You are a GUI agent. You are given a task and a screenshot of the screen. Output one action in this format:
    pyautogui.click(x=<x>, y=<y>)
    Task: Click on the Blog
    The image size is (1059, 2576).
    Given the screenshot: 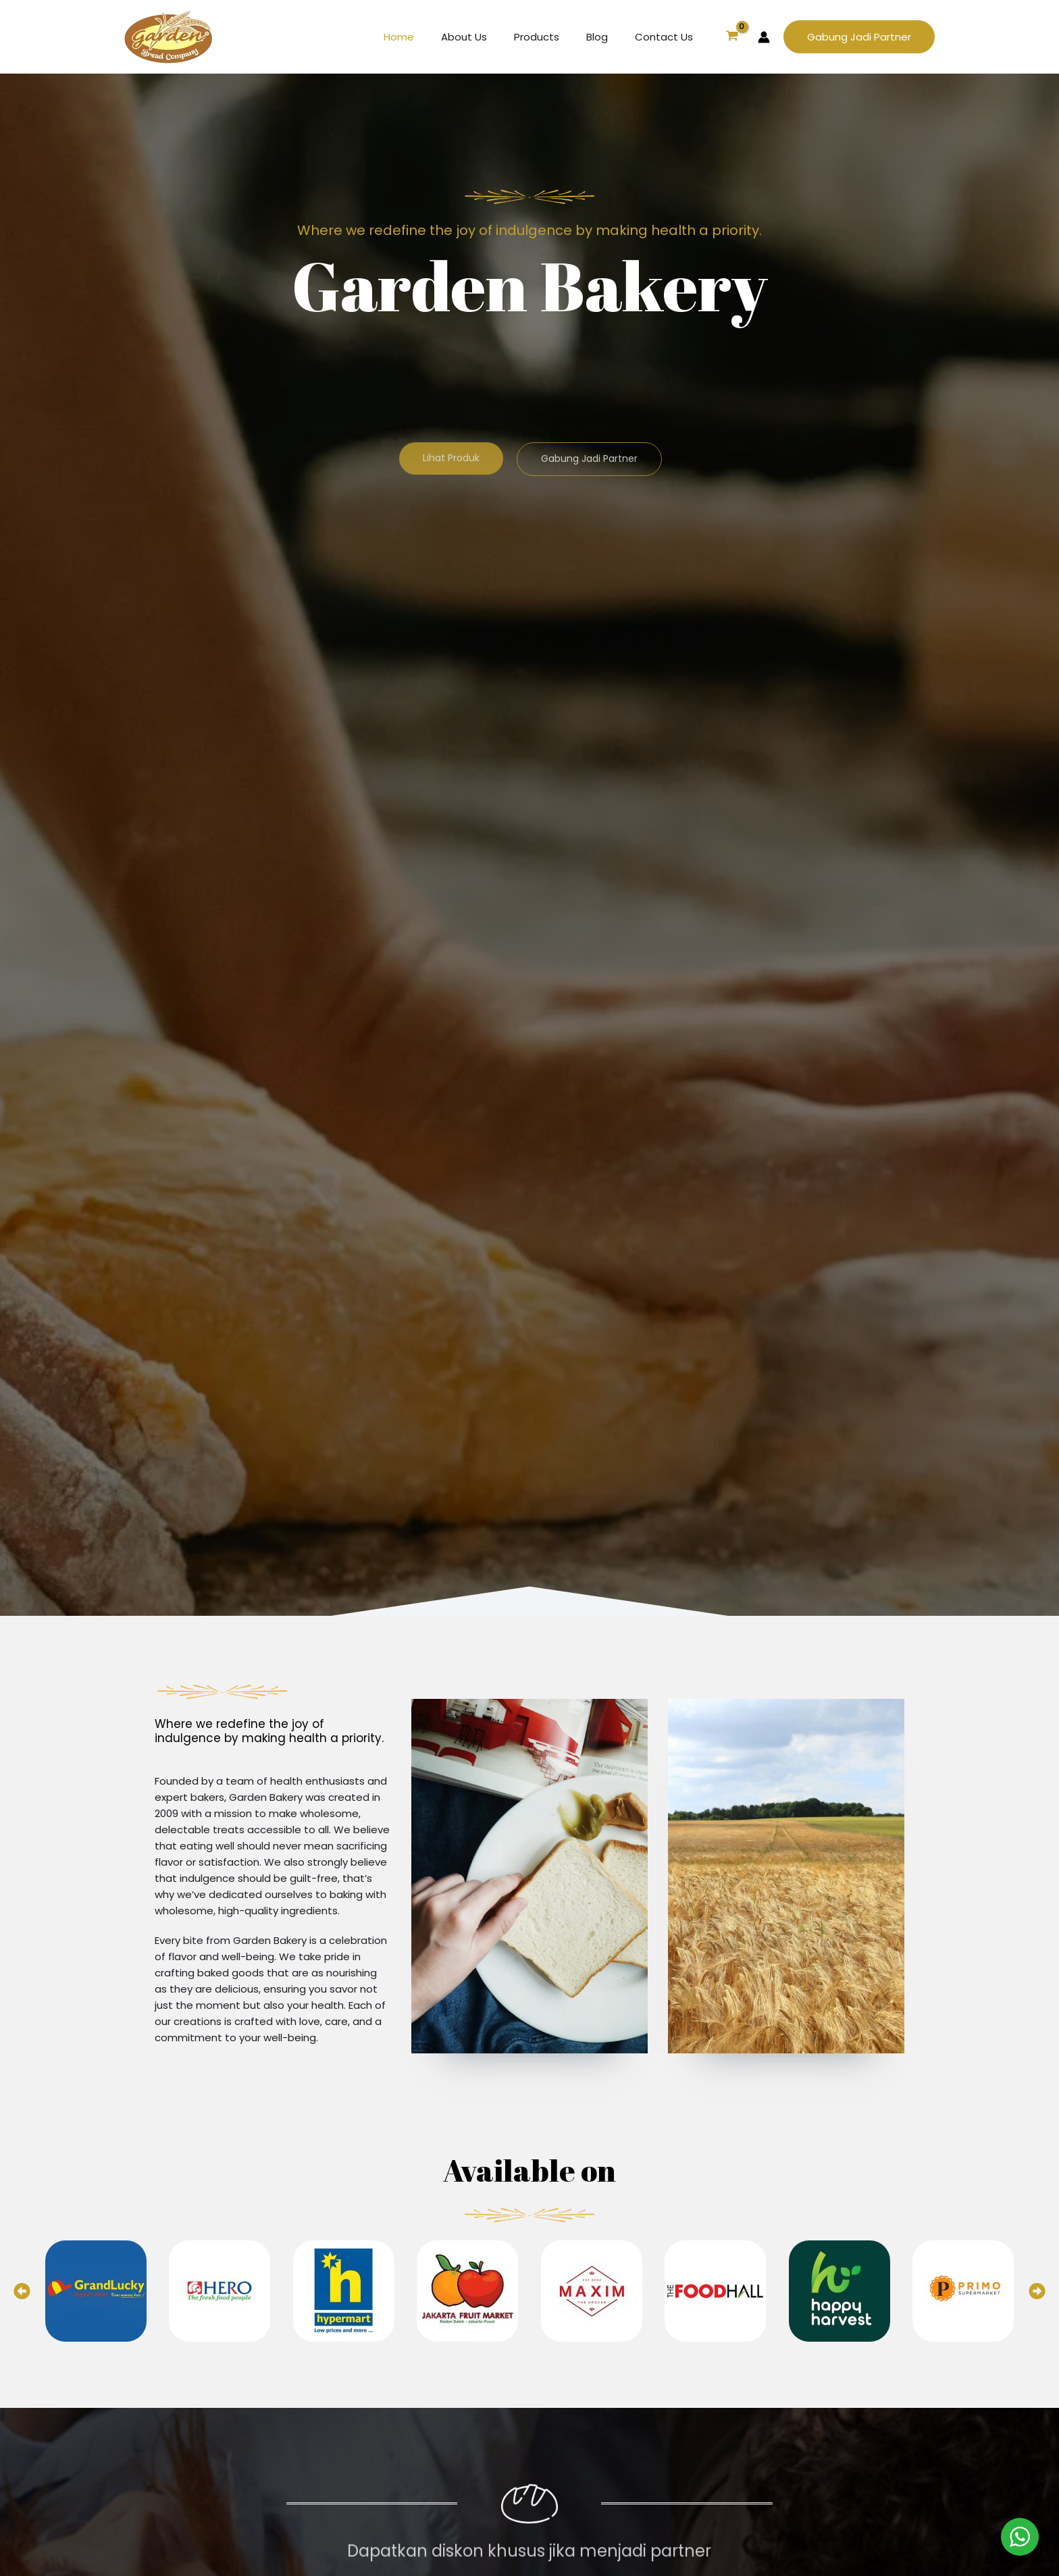 What is the action you would take?
    pyautogui.click(x=607, y=37)
    